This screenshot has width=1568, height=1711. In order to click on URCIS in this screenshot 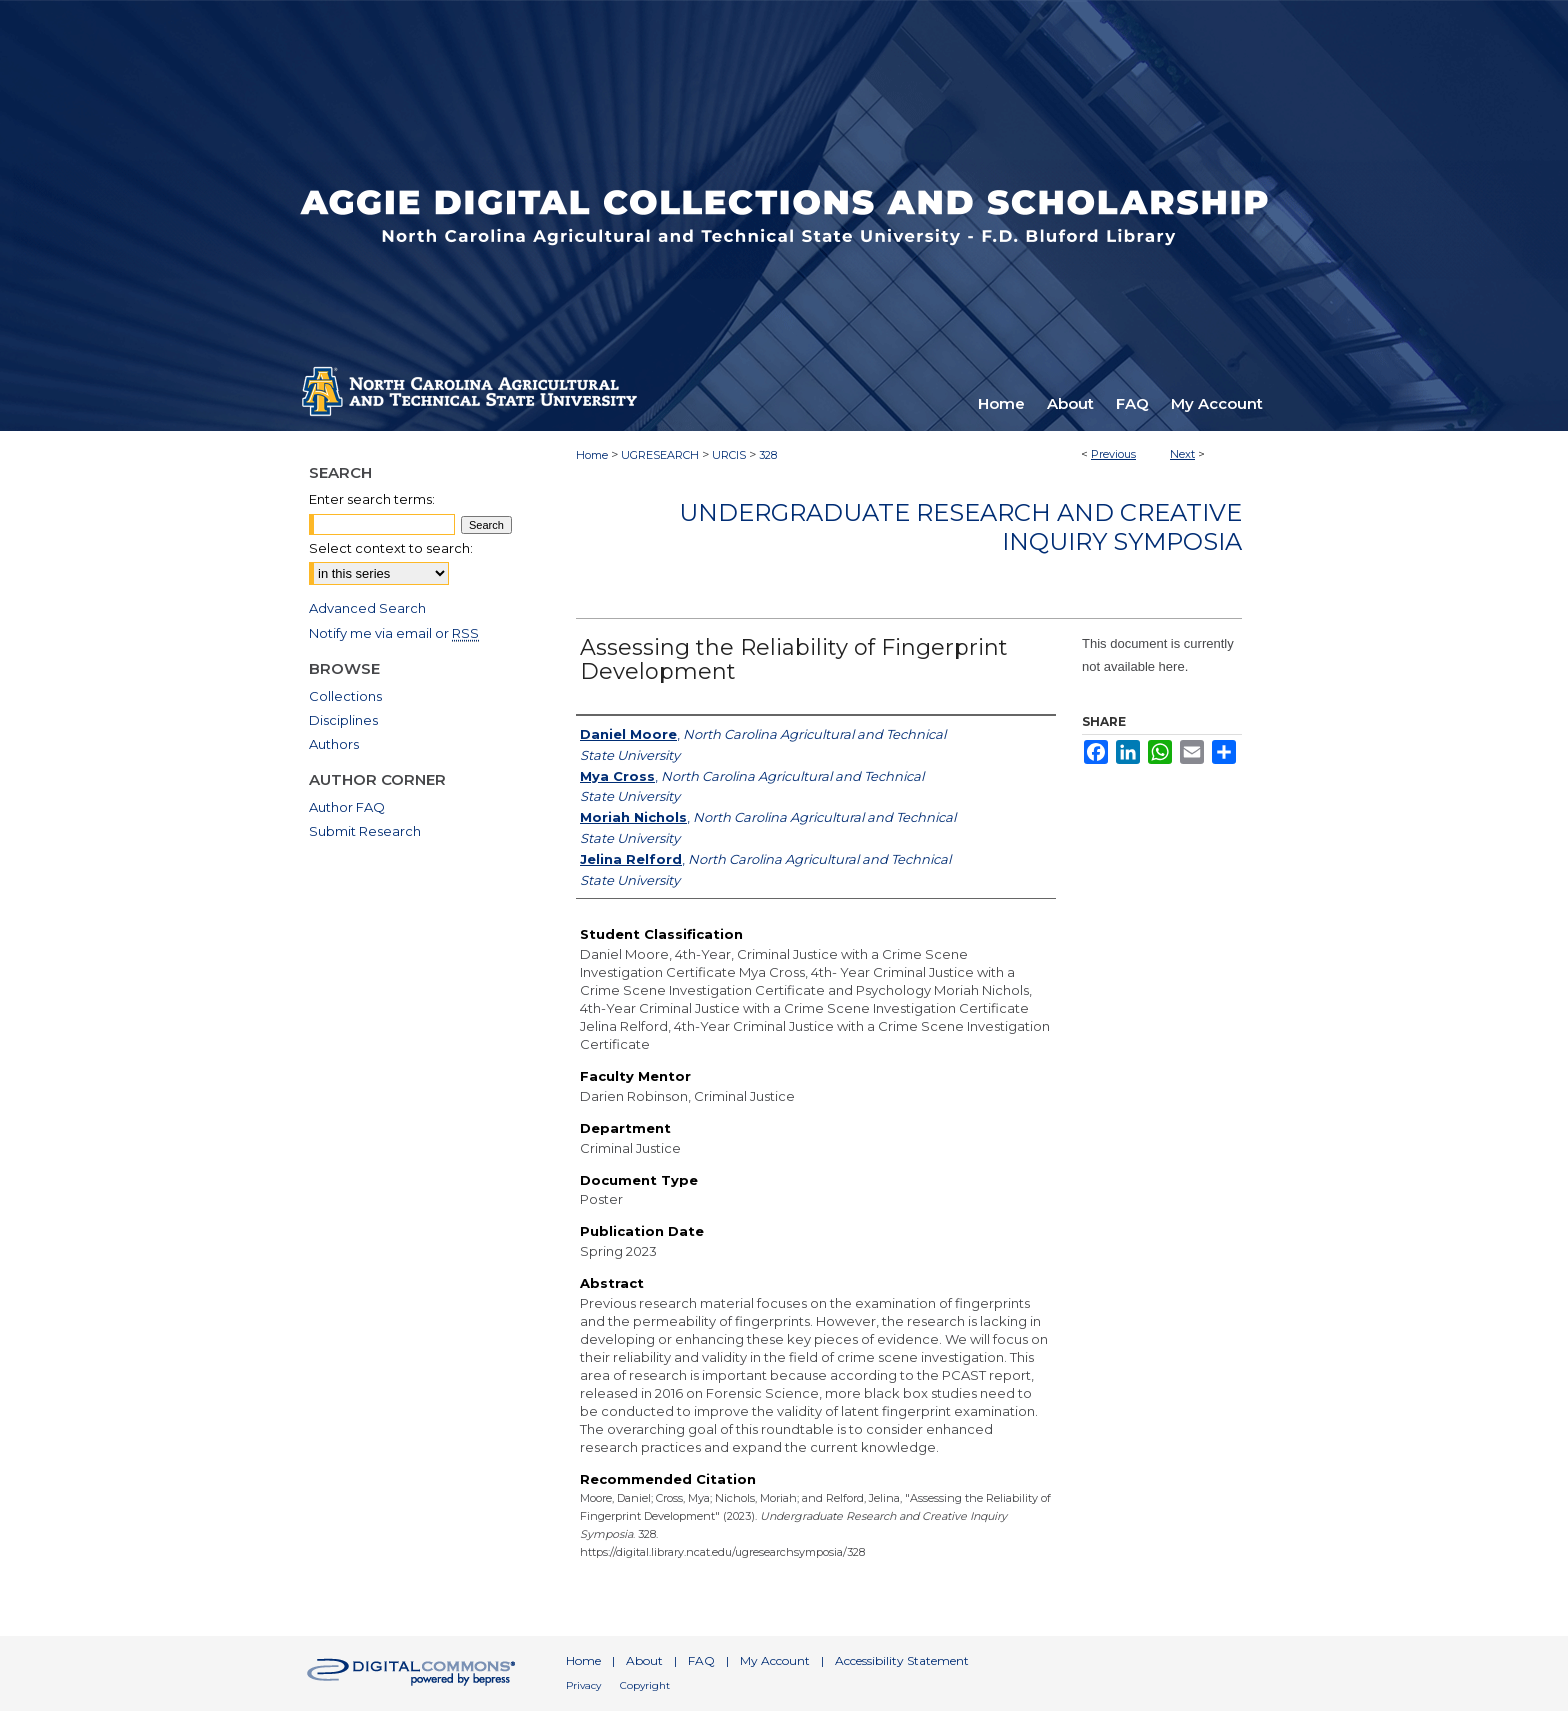, I will do `click(729, 455)`.